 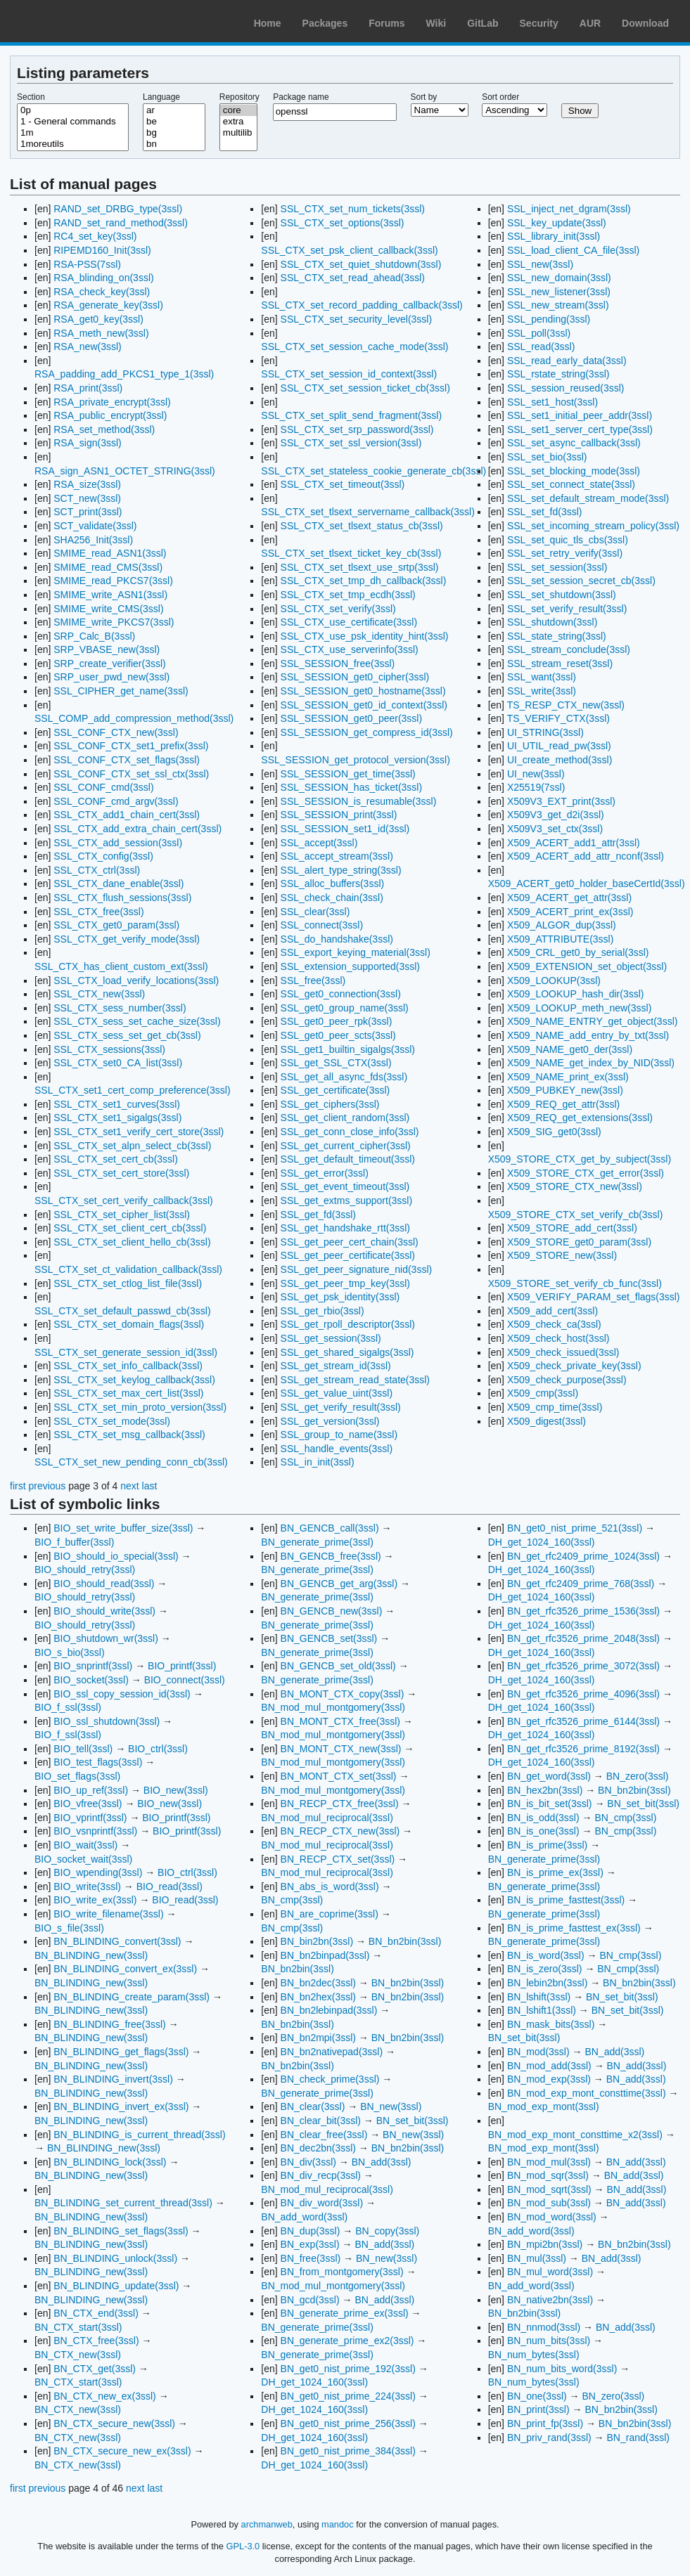 What do you see at coordinates (139, 1407) in the screenshot?
I see `SSL_CTX_set_min_proto_version(3ssl)` at bounding box center [139, 1407].